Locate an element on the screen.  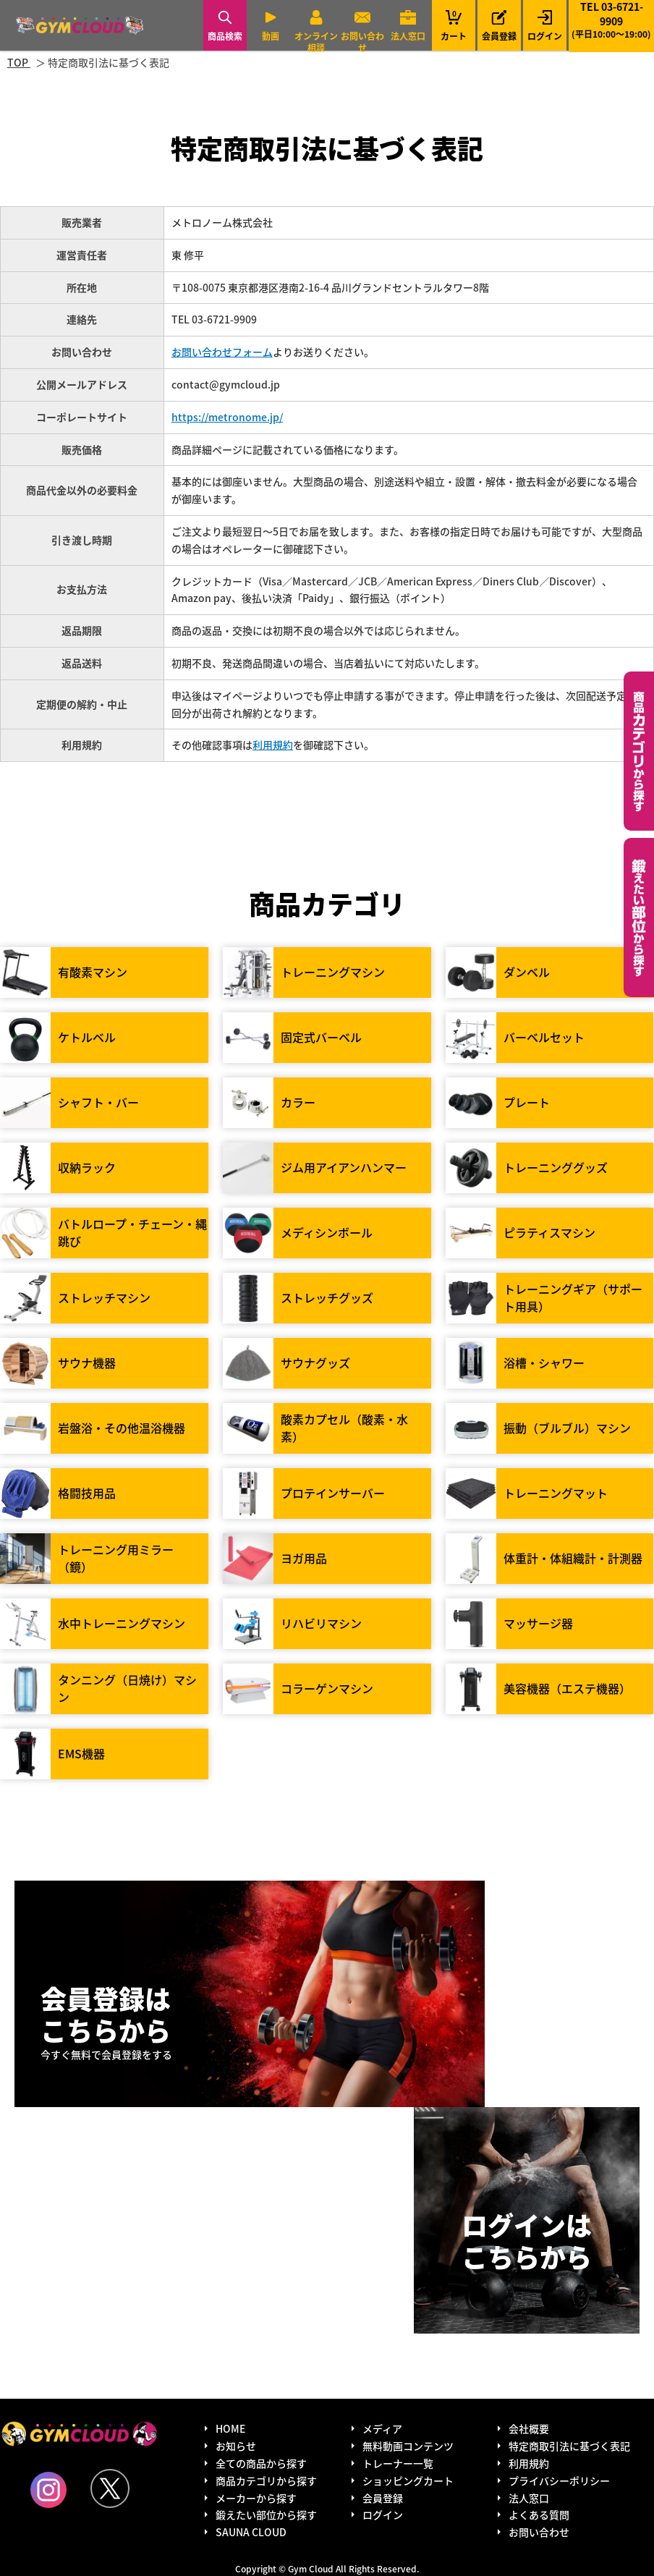
カテゴリーから探す is located at coordinates (639, 751).